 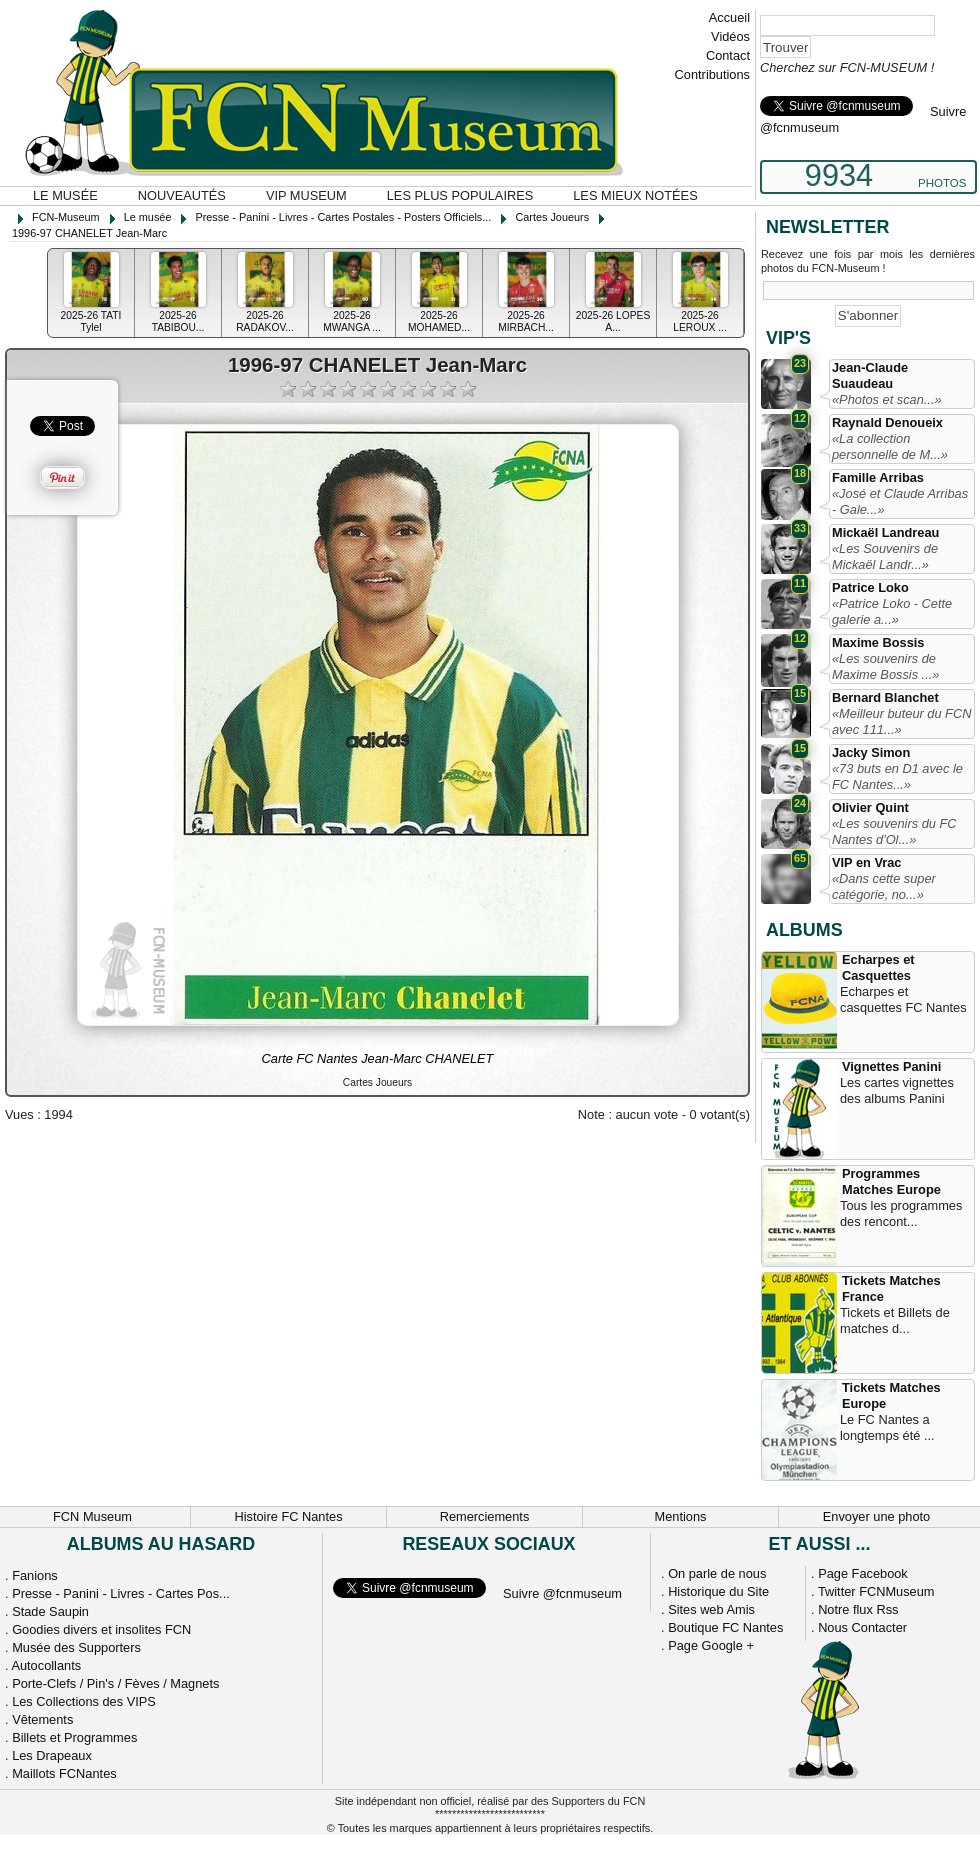 I want to click on «La collection personnelle de M...», so click(x=890, y=446).